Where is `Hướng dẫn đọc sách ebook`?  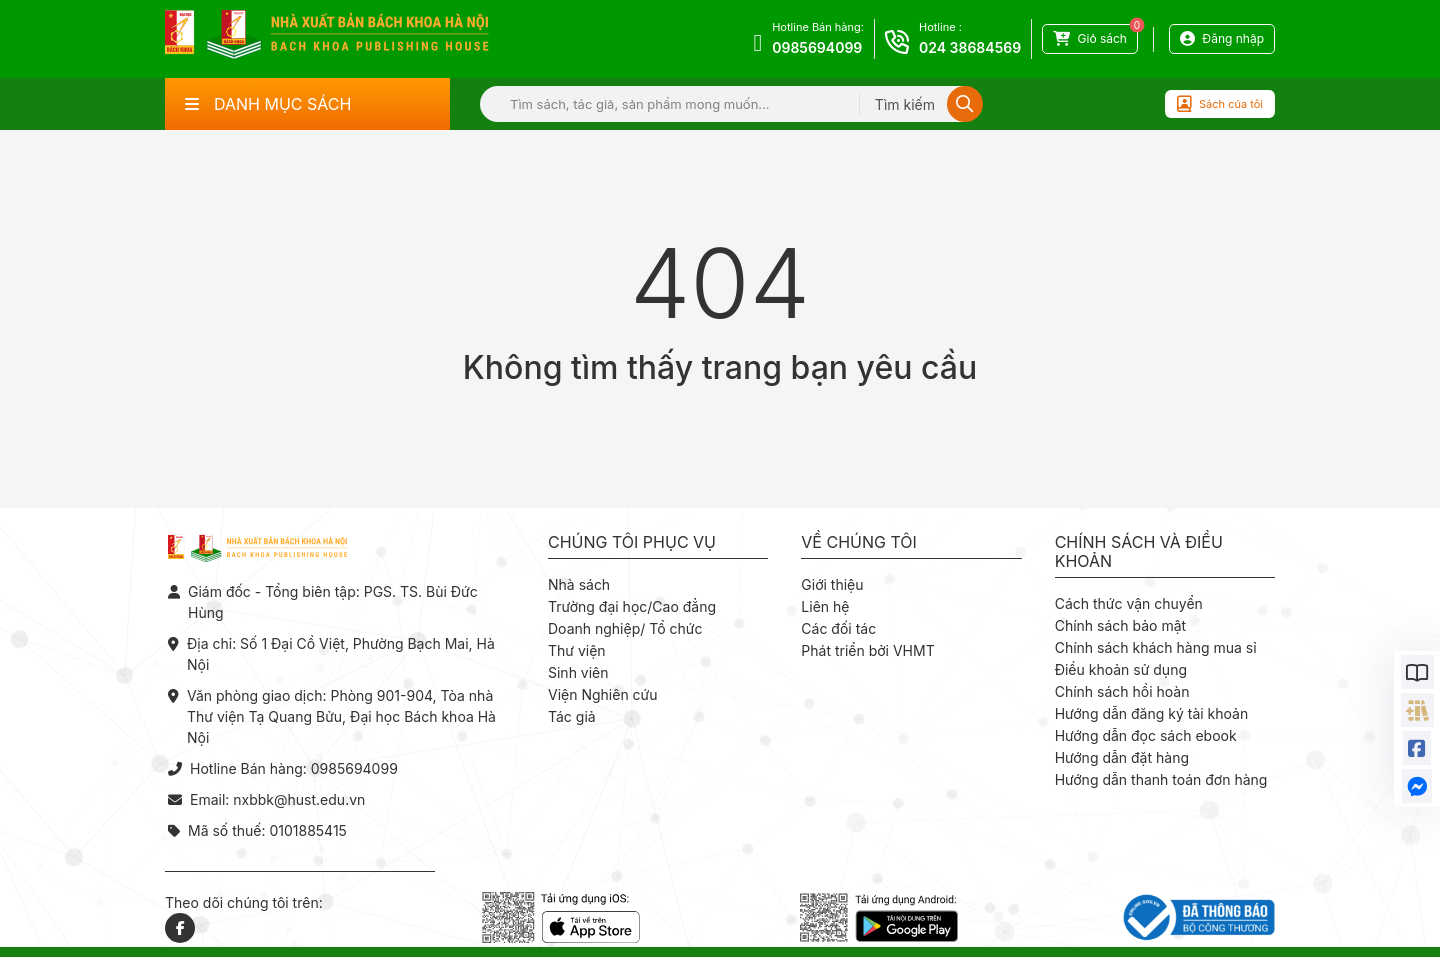
Hướng dẫn đọc sách ebook is located at coordinates (1146, 735).